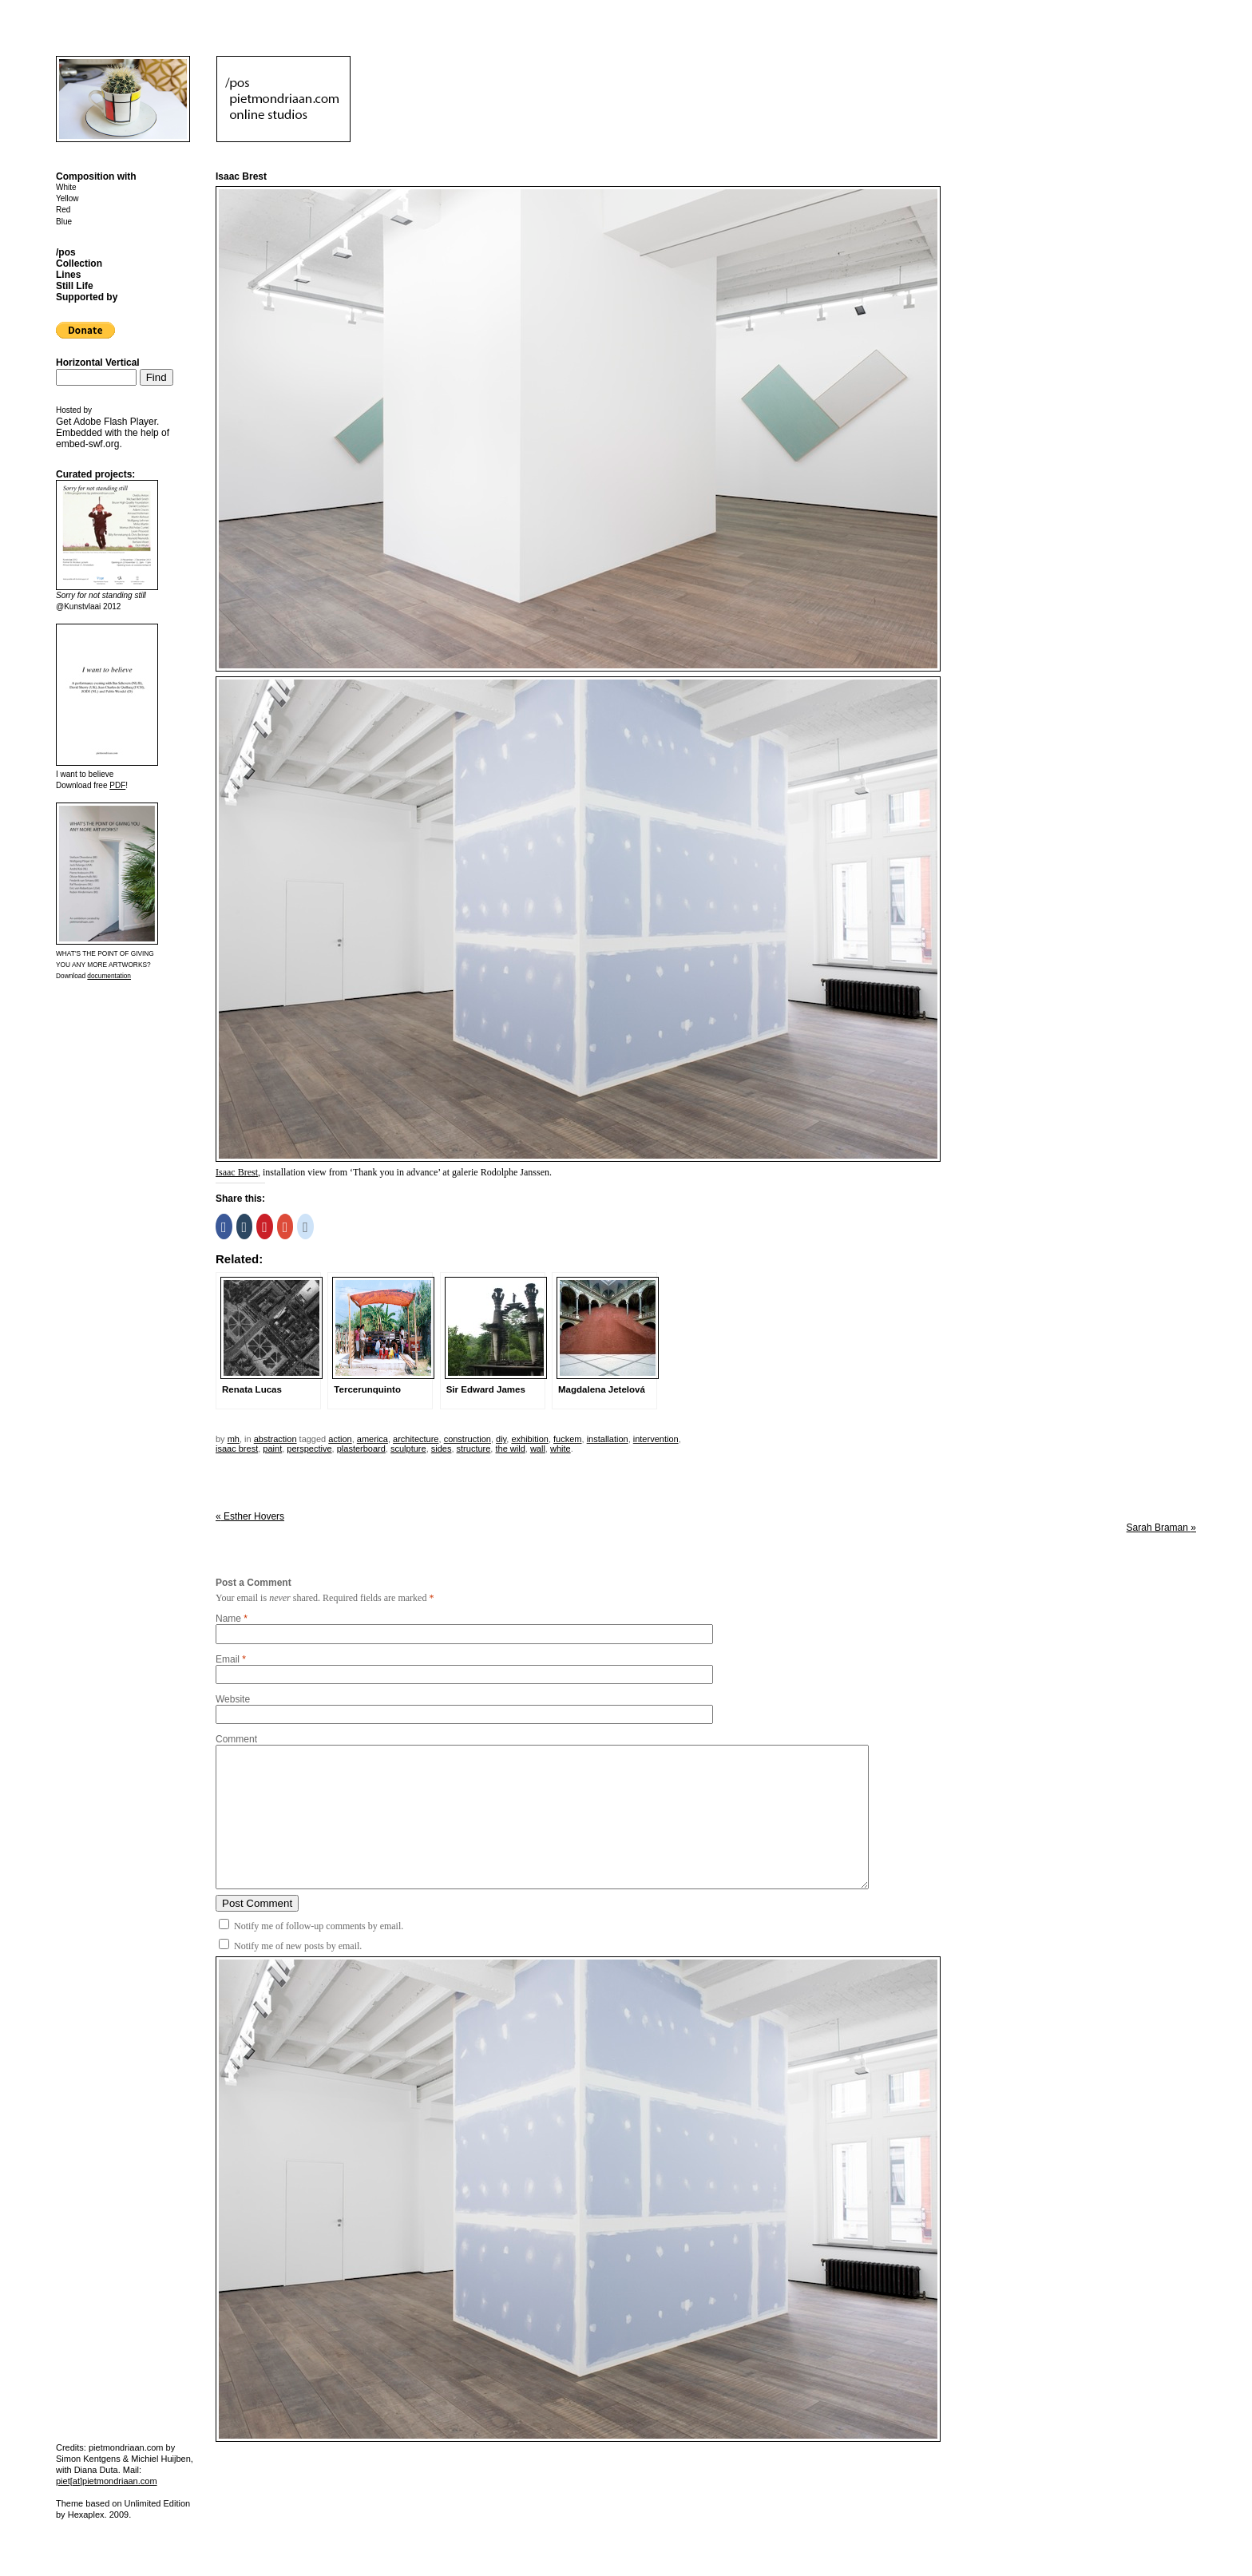  What do you see at coordinates (567, 1439) in the screenshot?
I see `fuckem` at bounding box center [567, 1439].